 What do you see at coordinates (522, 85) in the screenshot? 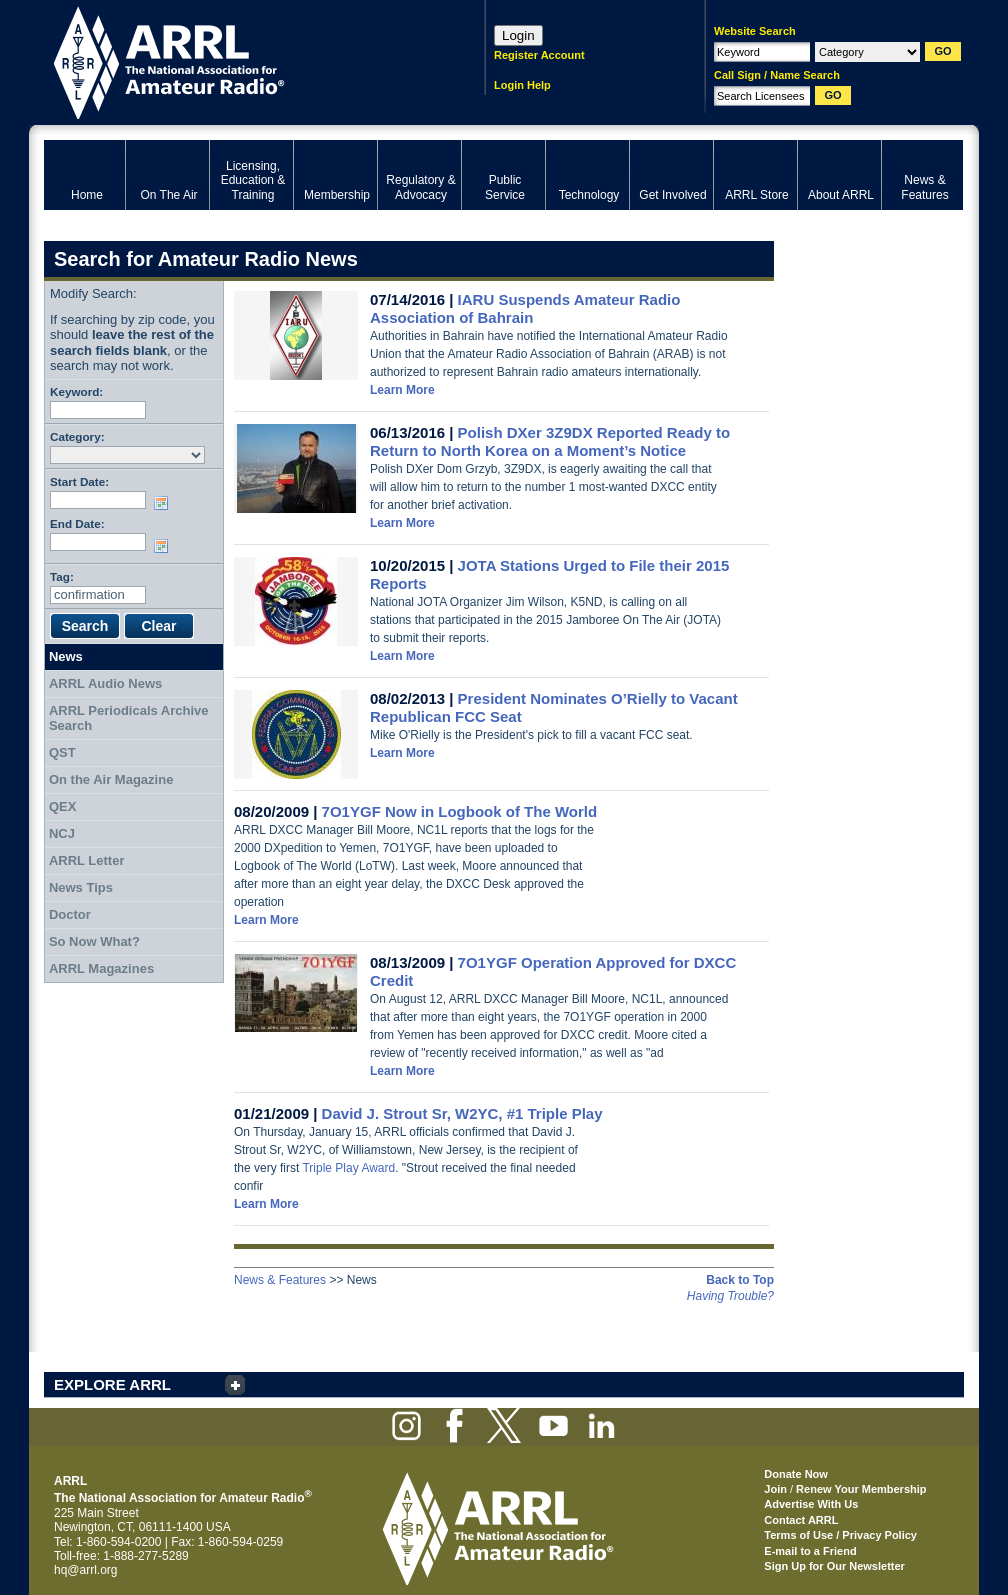
I see `Login Help` at bounding box center [522, 85].